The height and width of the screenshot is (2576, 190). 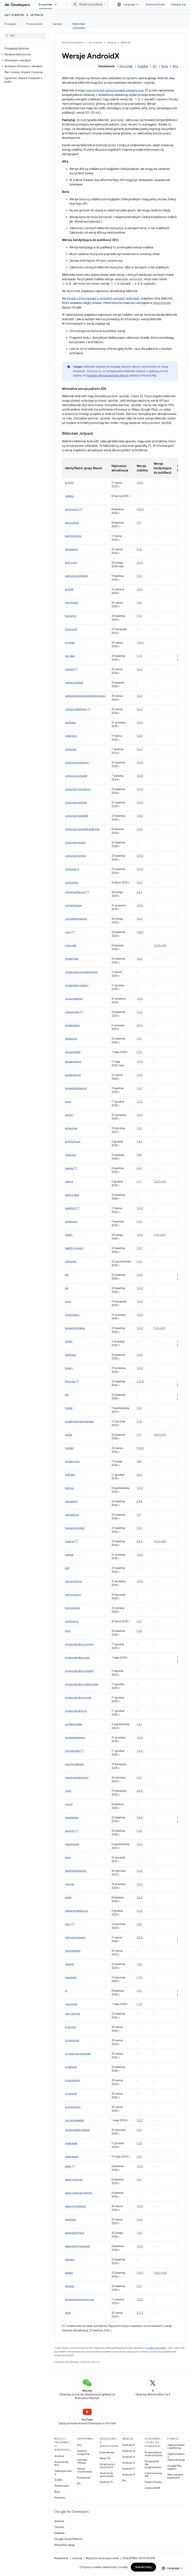 I want to click on compose.material, so click(x=76, y=802).